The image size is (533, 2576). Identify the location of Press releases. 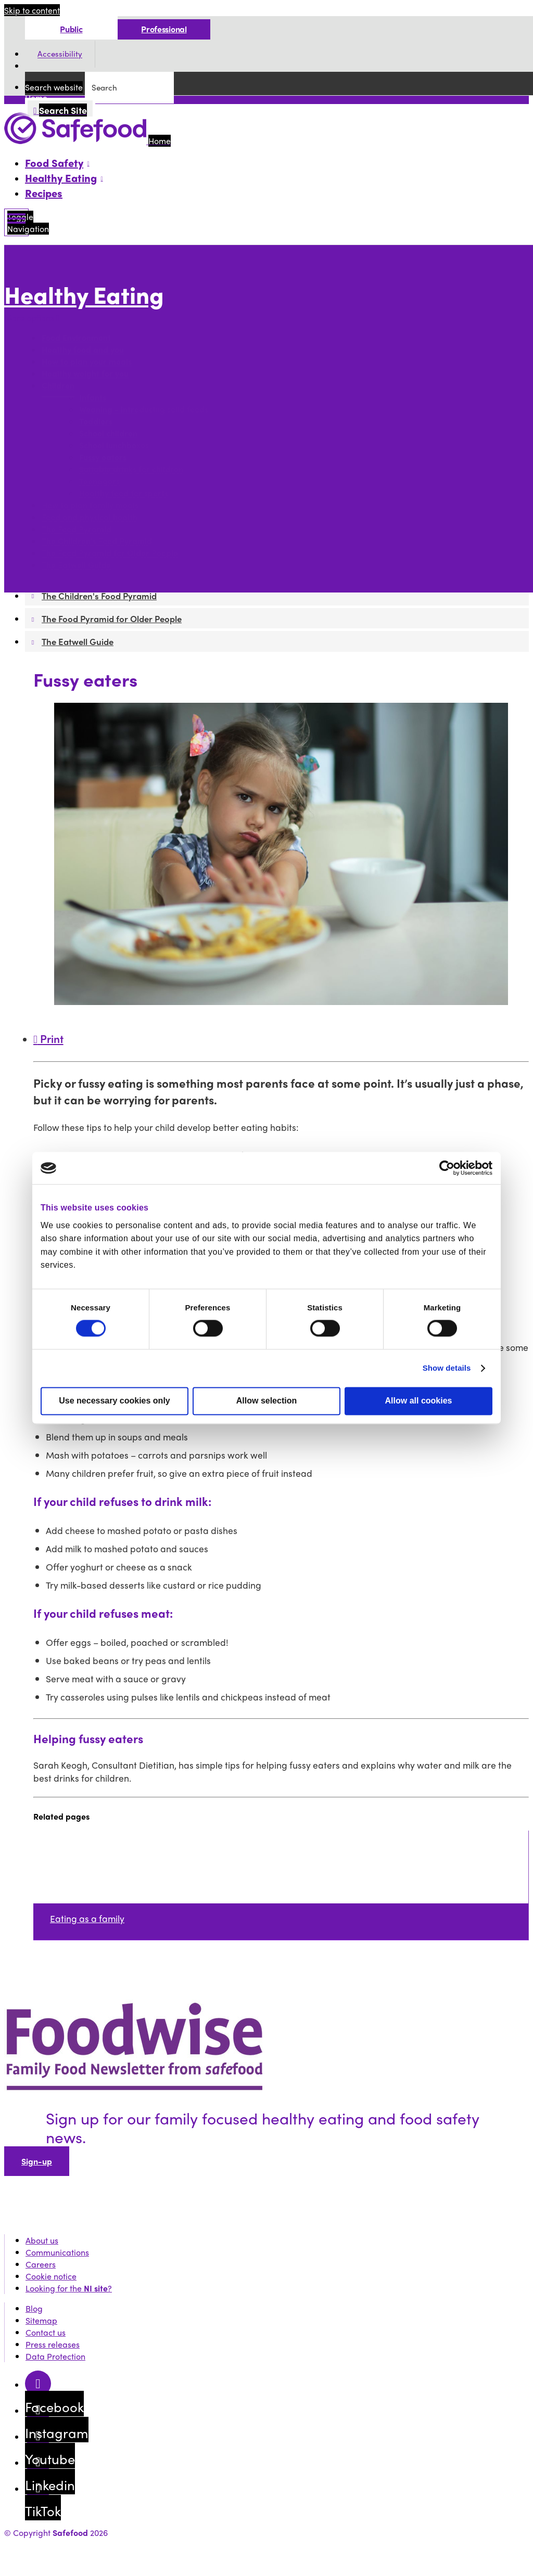
(53, 2344).